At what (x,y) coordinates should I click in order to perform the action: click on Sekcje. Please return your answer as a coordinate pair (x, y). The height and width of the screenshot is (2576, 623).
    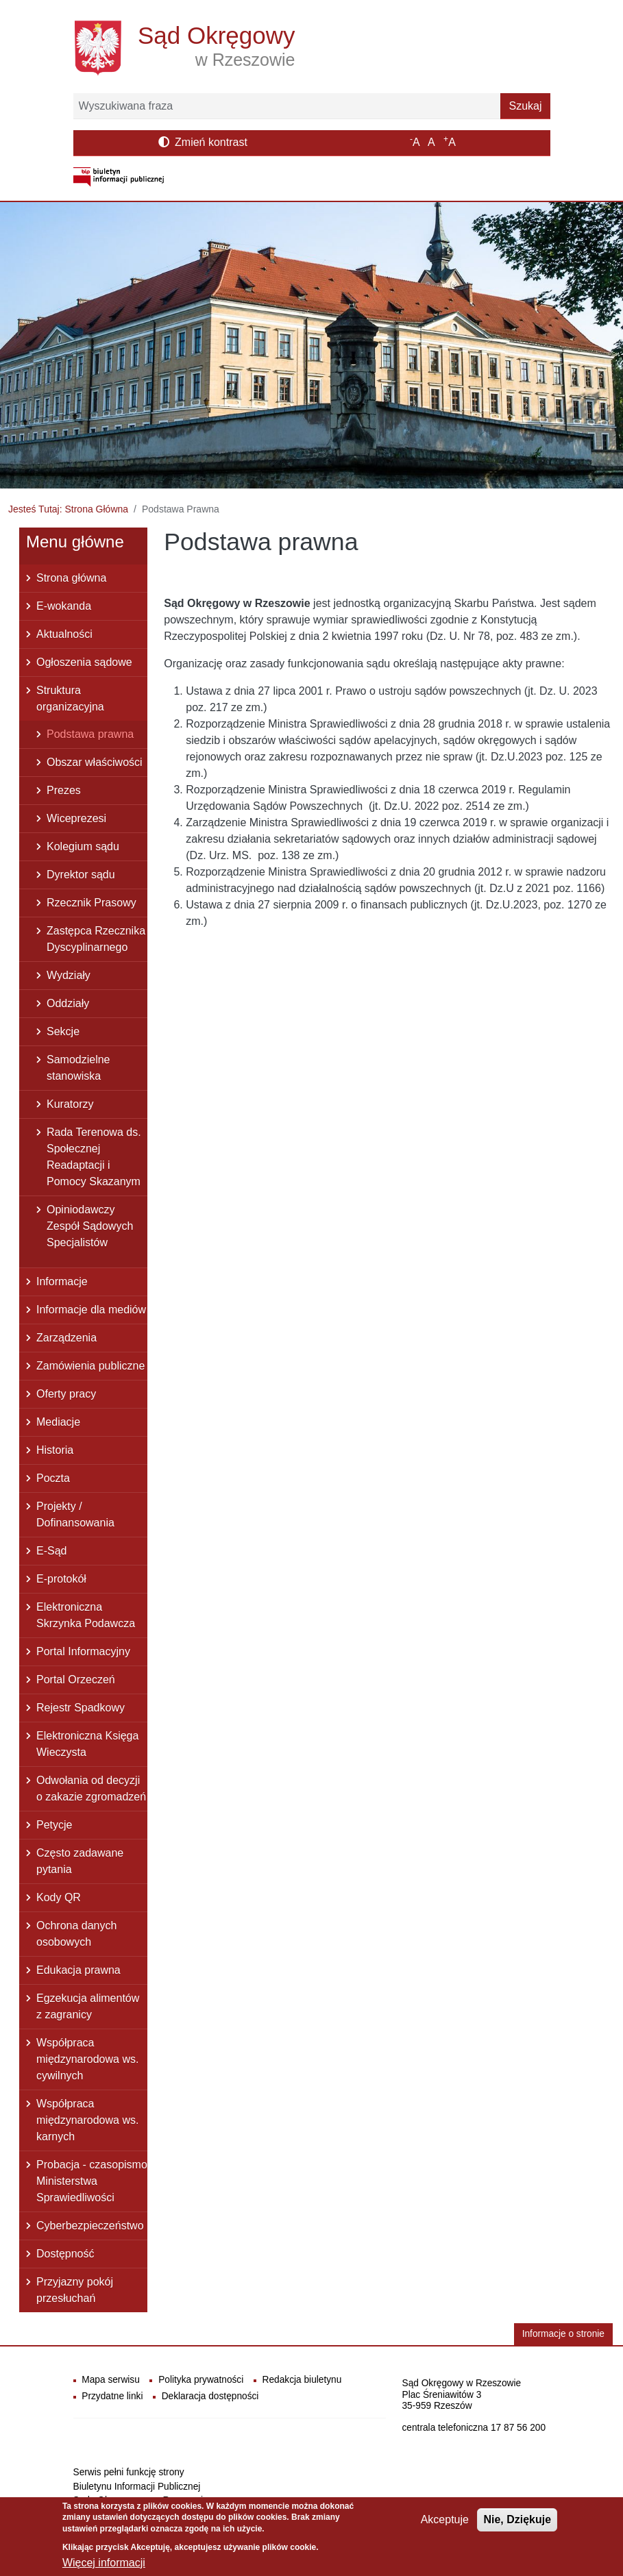
    Looking at the image, I should click on (63, 1031).